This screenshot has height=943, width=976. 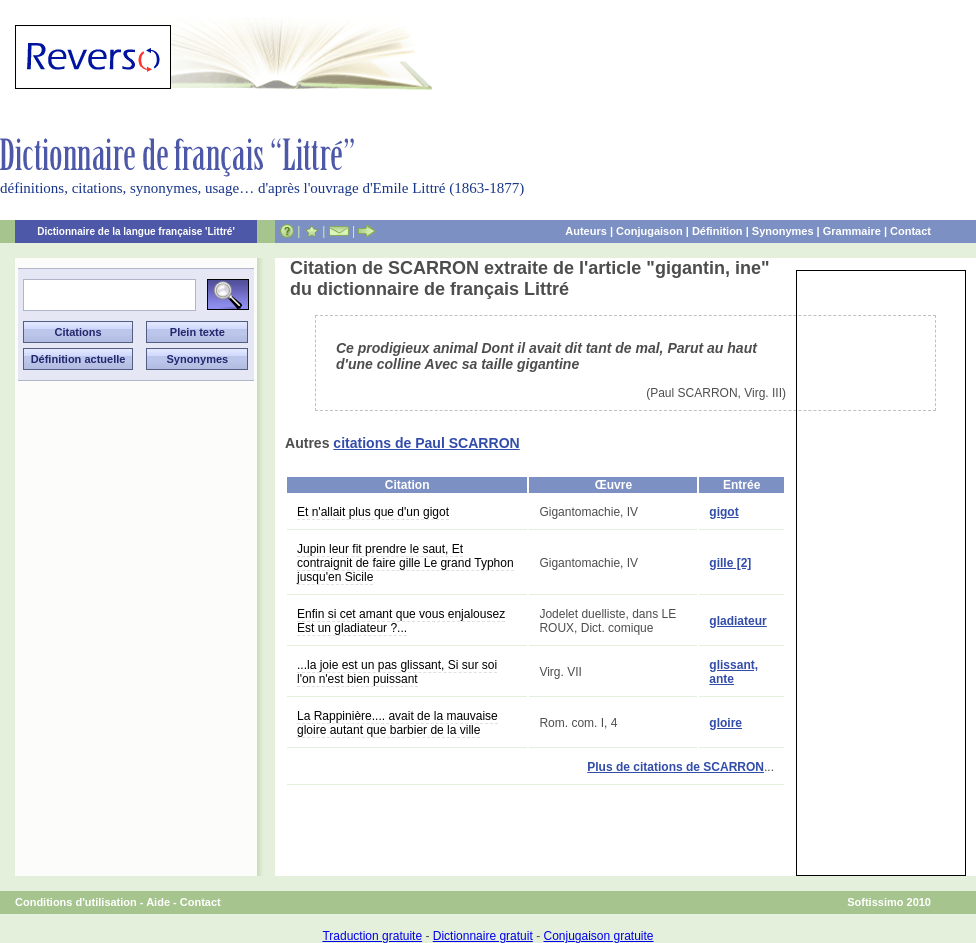 What do you see at coordinates (405, 563) in the screenshot?
I see `Jupin leur fit prendre le saut, Et contraignit de faire gille Le grand Typhon jusqu'en Sicile` at bounding box center [405, 563].